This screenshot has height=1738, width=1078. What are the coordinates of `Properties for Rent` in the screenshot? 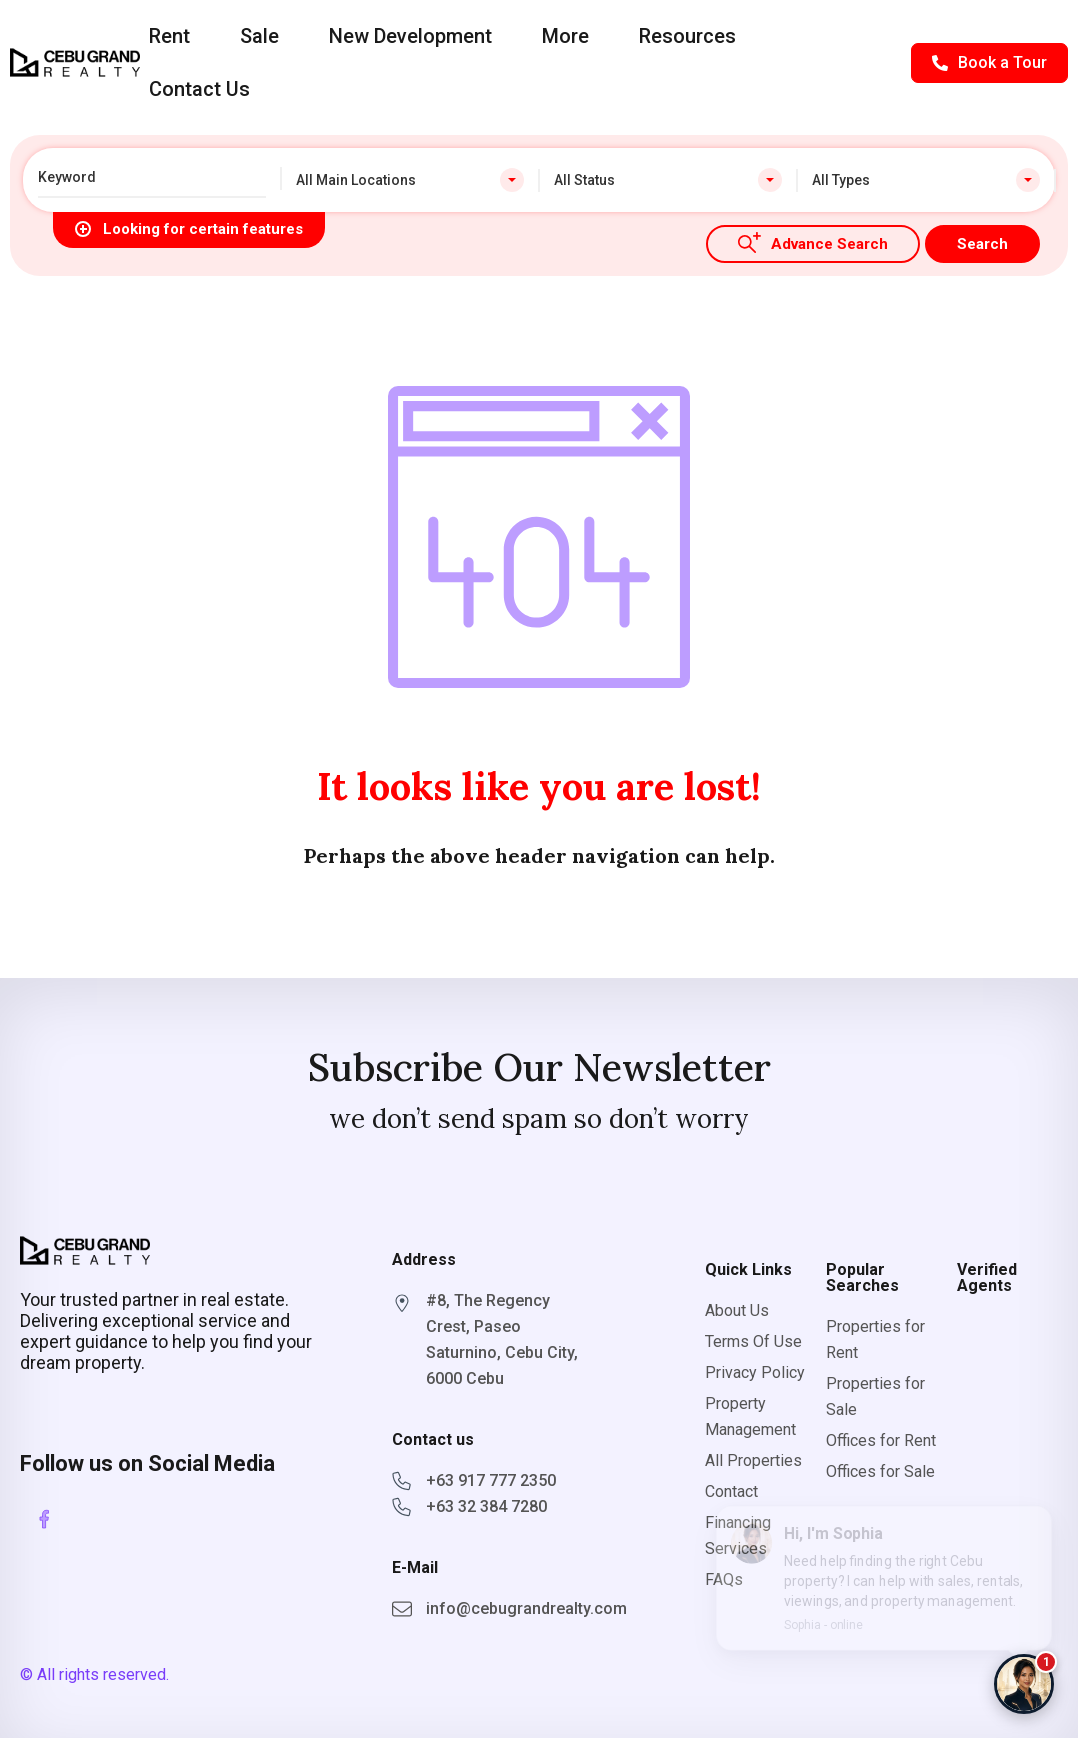 It's located at (875, 1339).